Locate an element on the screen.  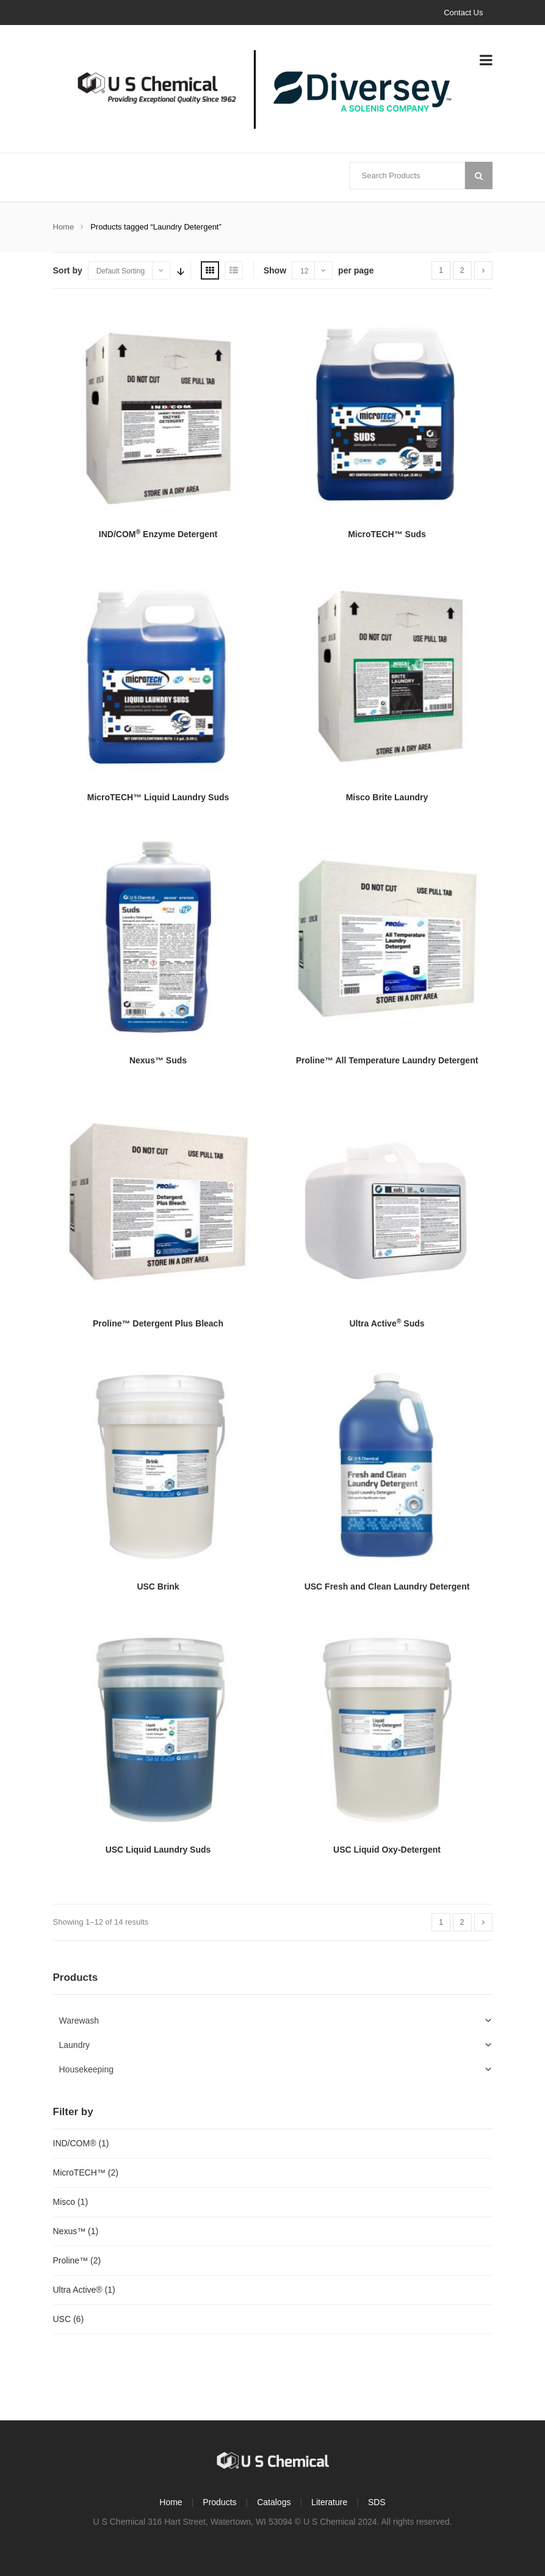
Home is located at coordinates (63, 226).